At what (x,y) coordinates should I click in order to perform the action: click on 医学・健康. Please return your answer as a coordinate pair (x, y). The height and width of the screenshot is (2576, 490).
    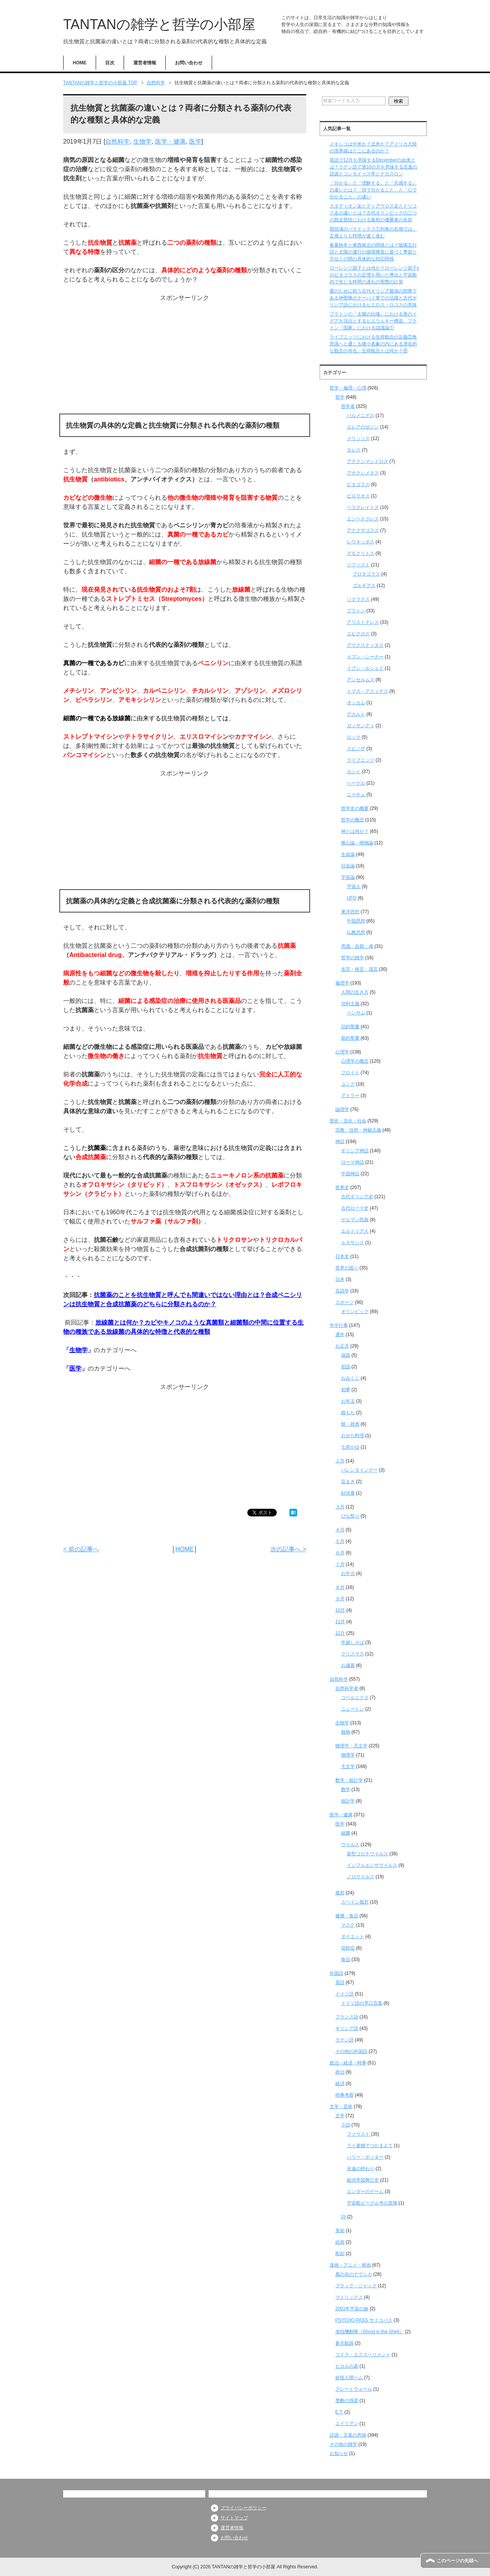
    Looking at the image, I should click on (170, 141).